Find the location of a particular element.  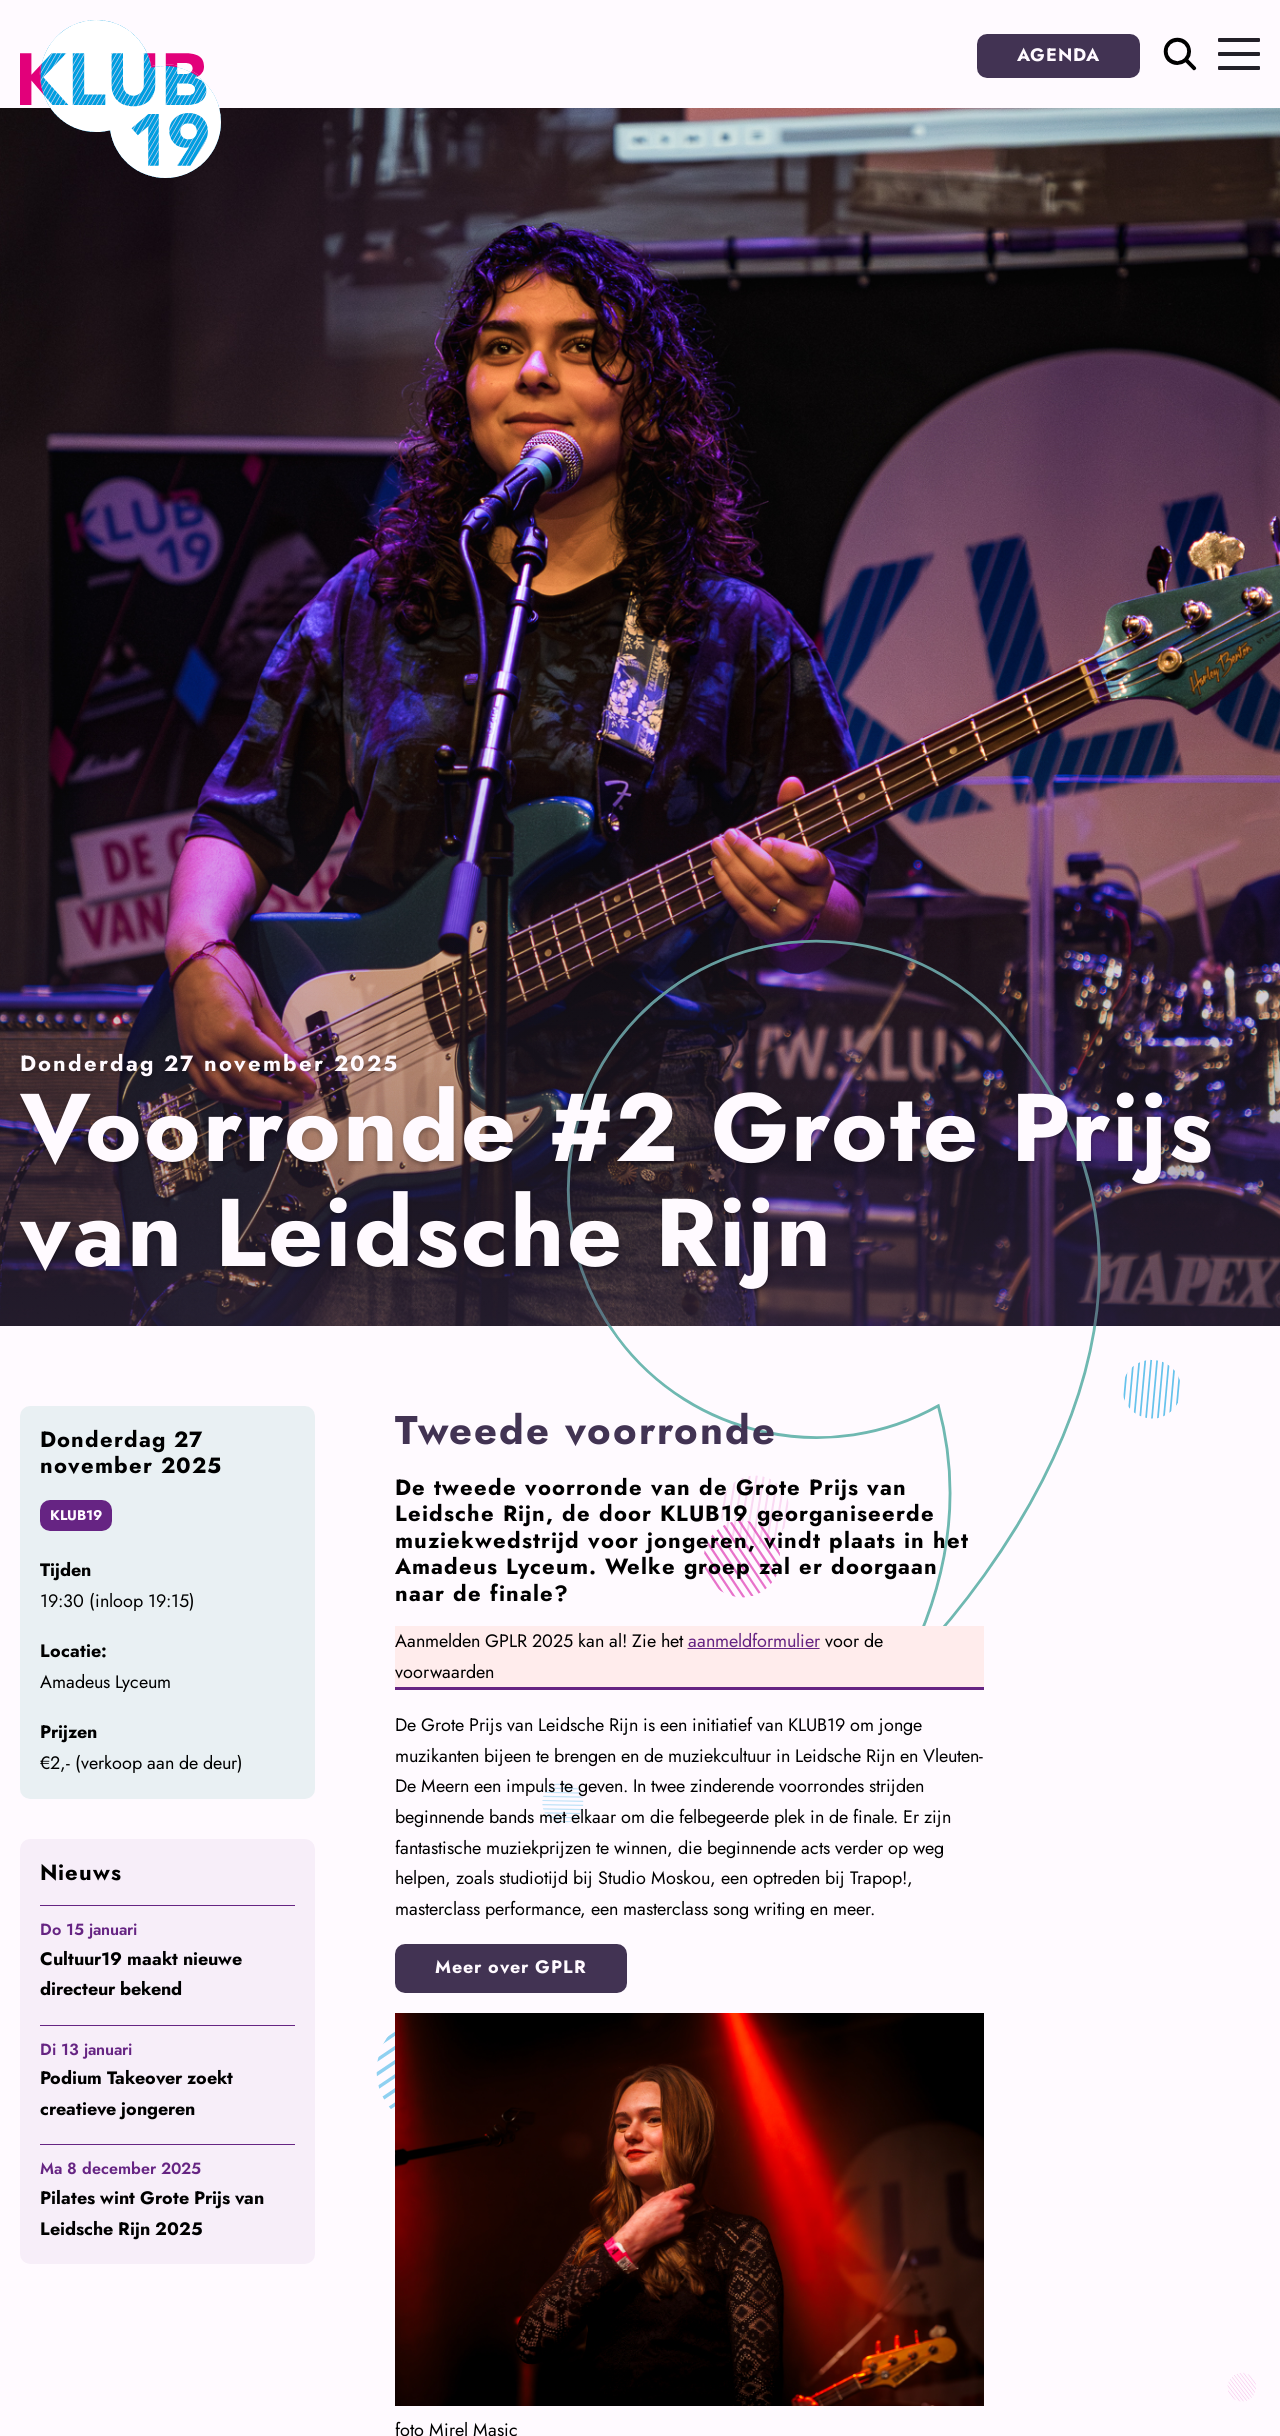

[Terug naar homepage] is located at coordinates (120, 172).